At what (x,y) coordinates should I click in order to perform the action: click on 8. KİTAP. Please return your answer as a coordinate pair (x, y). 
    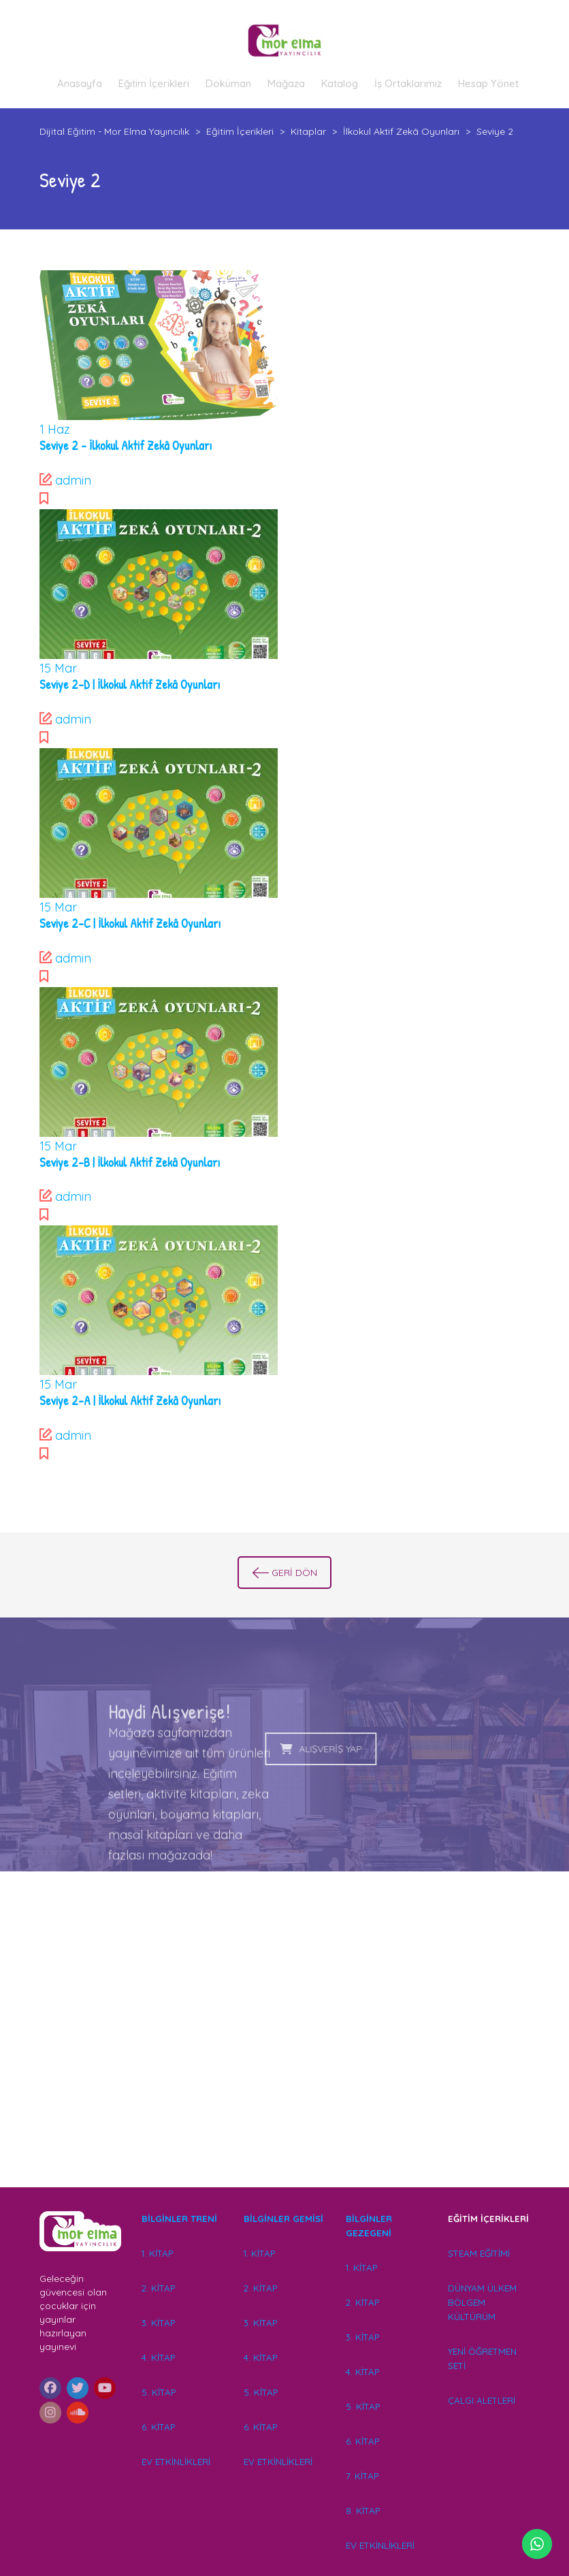
    Looking at the image, I should click on (363, 2510).